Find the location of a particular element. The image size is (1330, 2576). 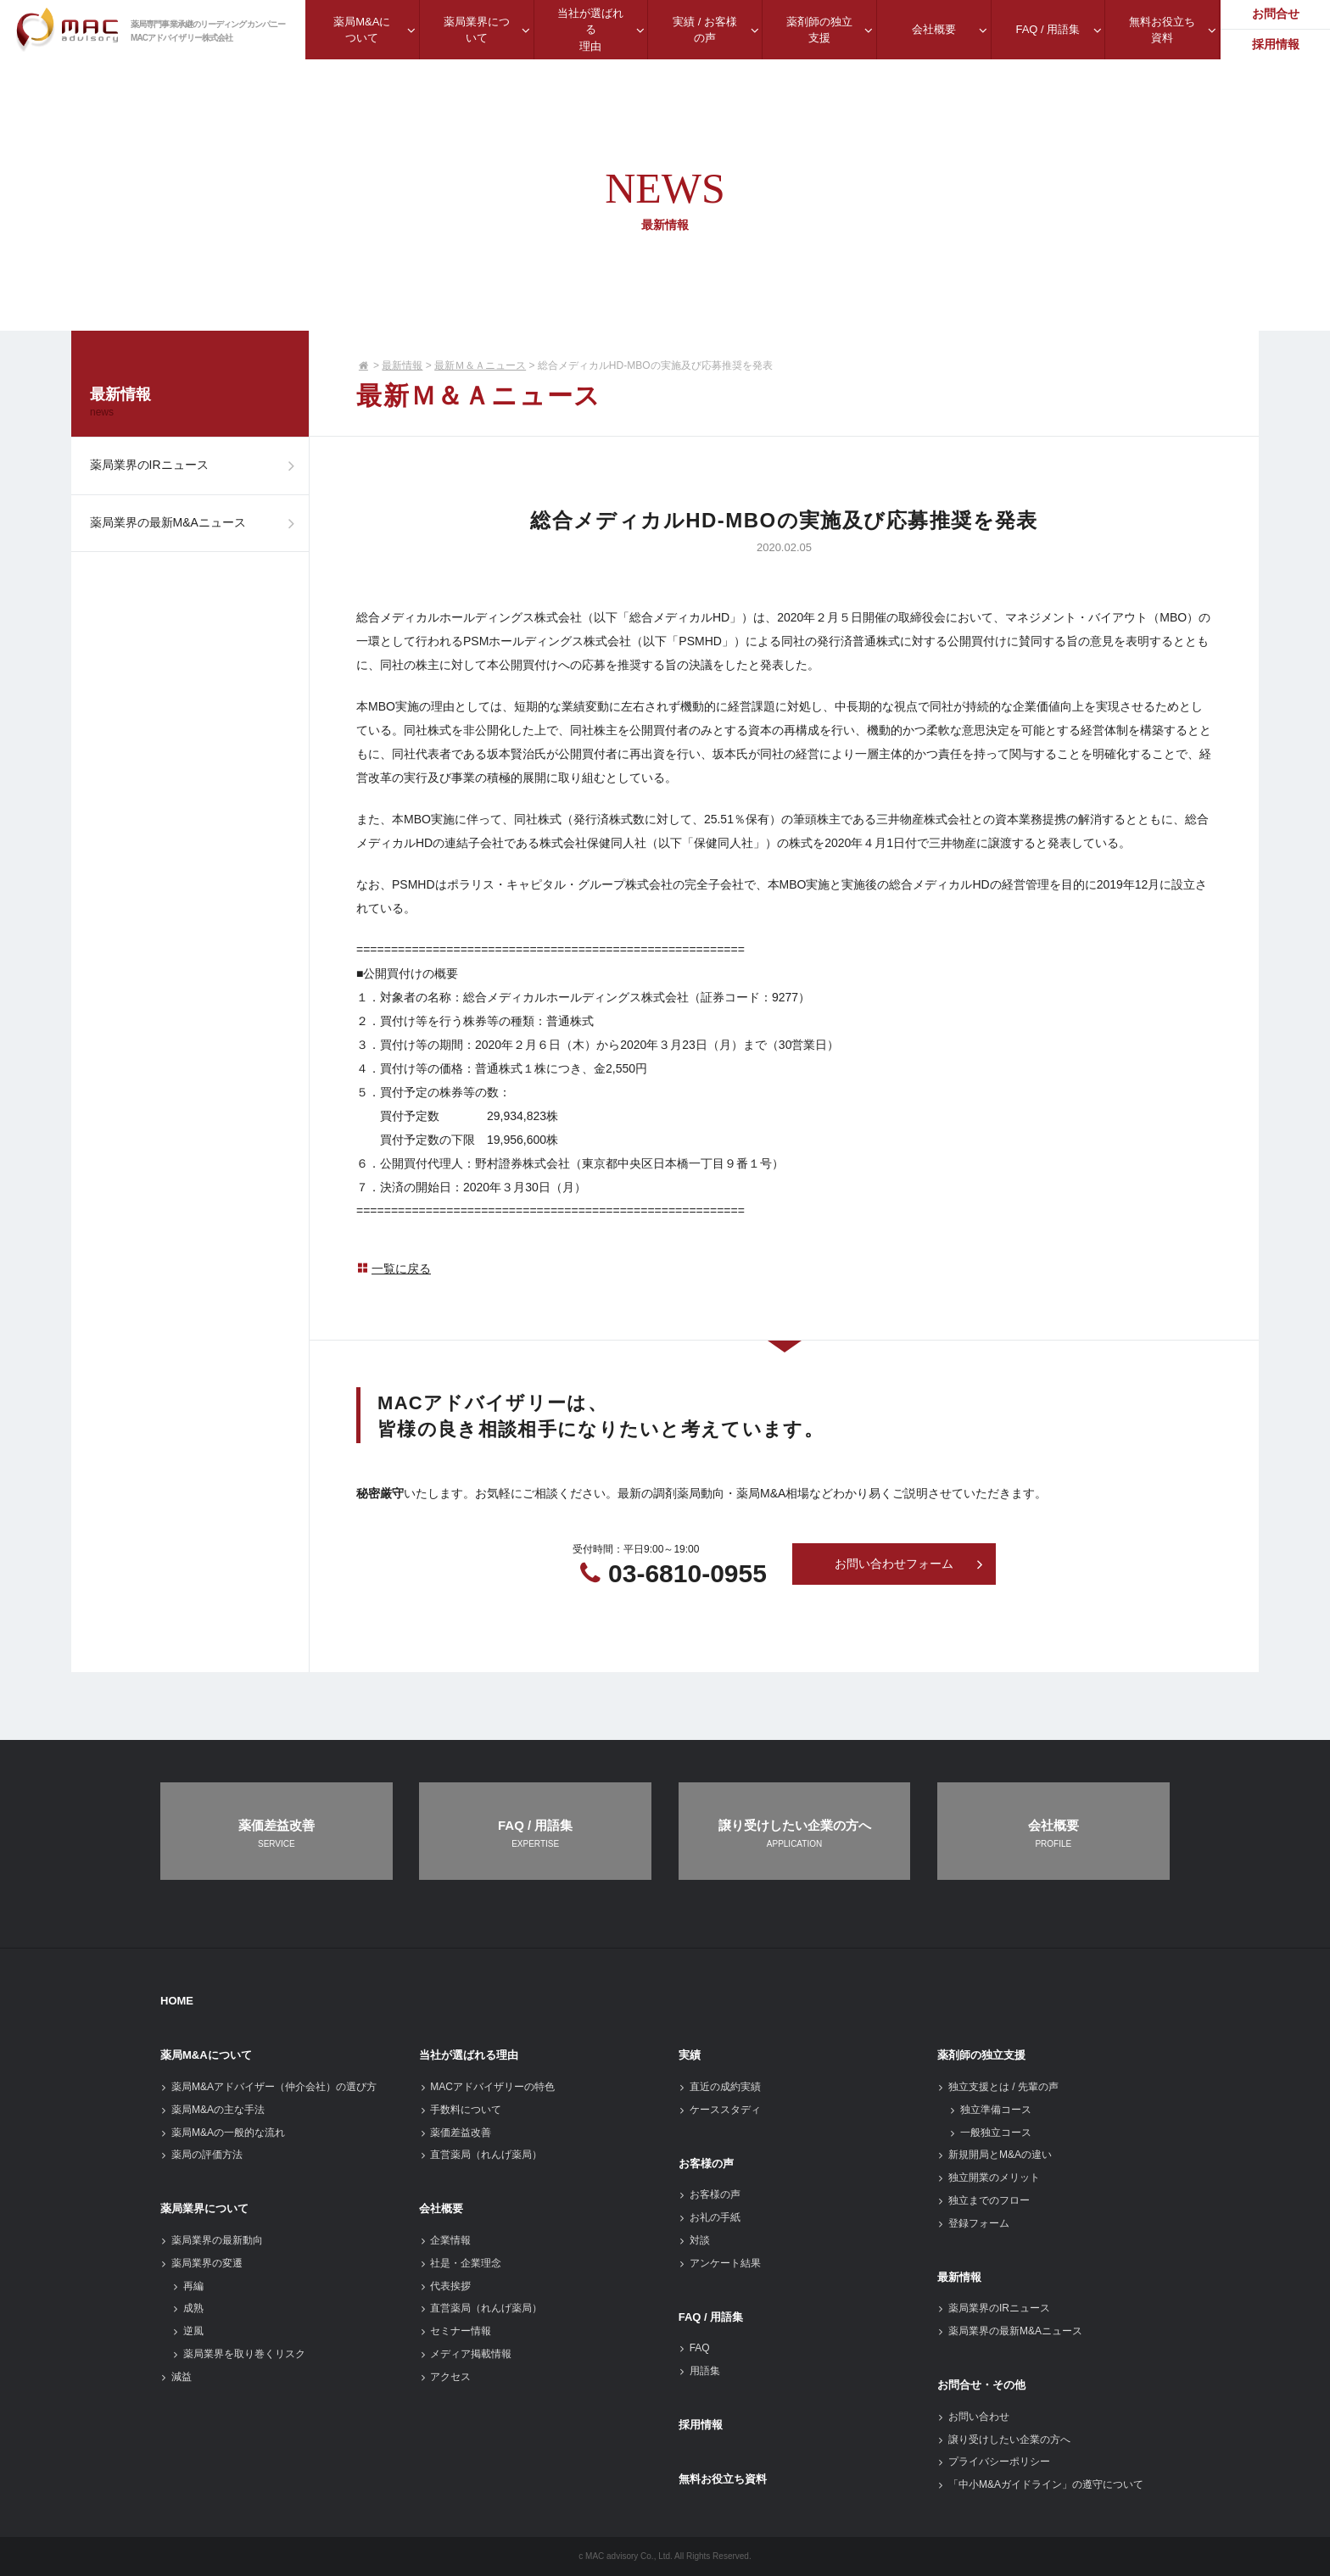

お客様の声 is located at coordinates (706, 2163).